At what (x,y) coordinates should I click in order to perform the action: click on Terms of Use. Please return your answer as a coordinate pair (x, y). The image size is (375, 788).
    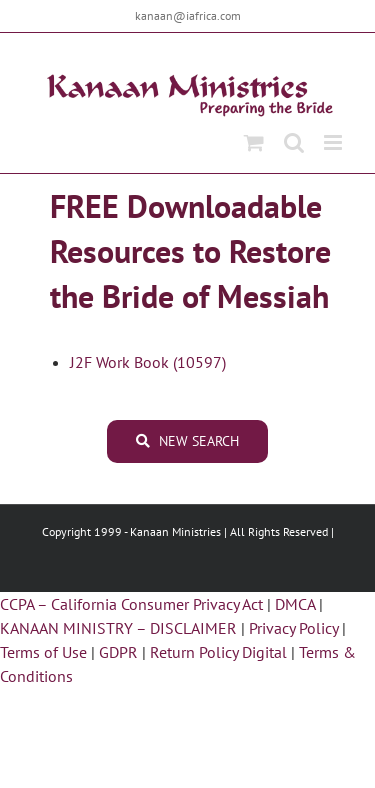
    Looking at the image, I should click on (43, 652).